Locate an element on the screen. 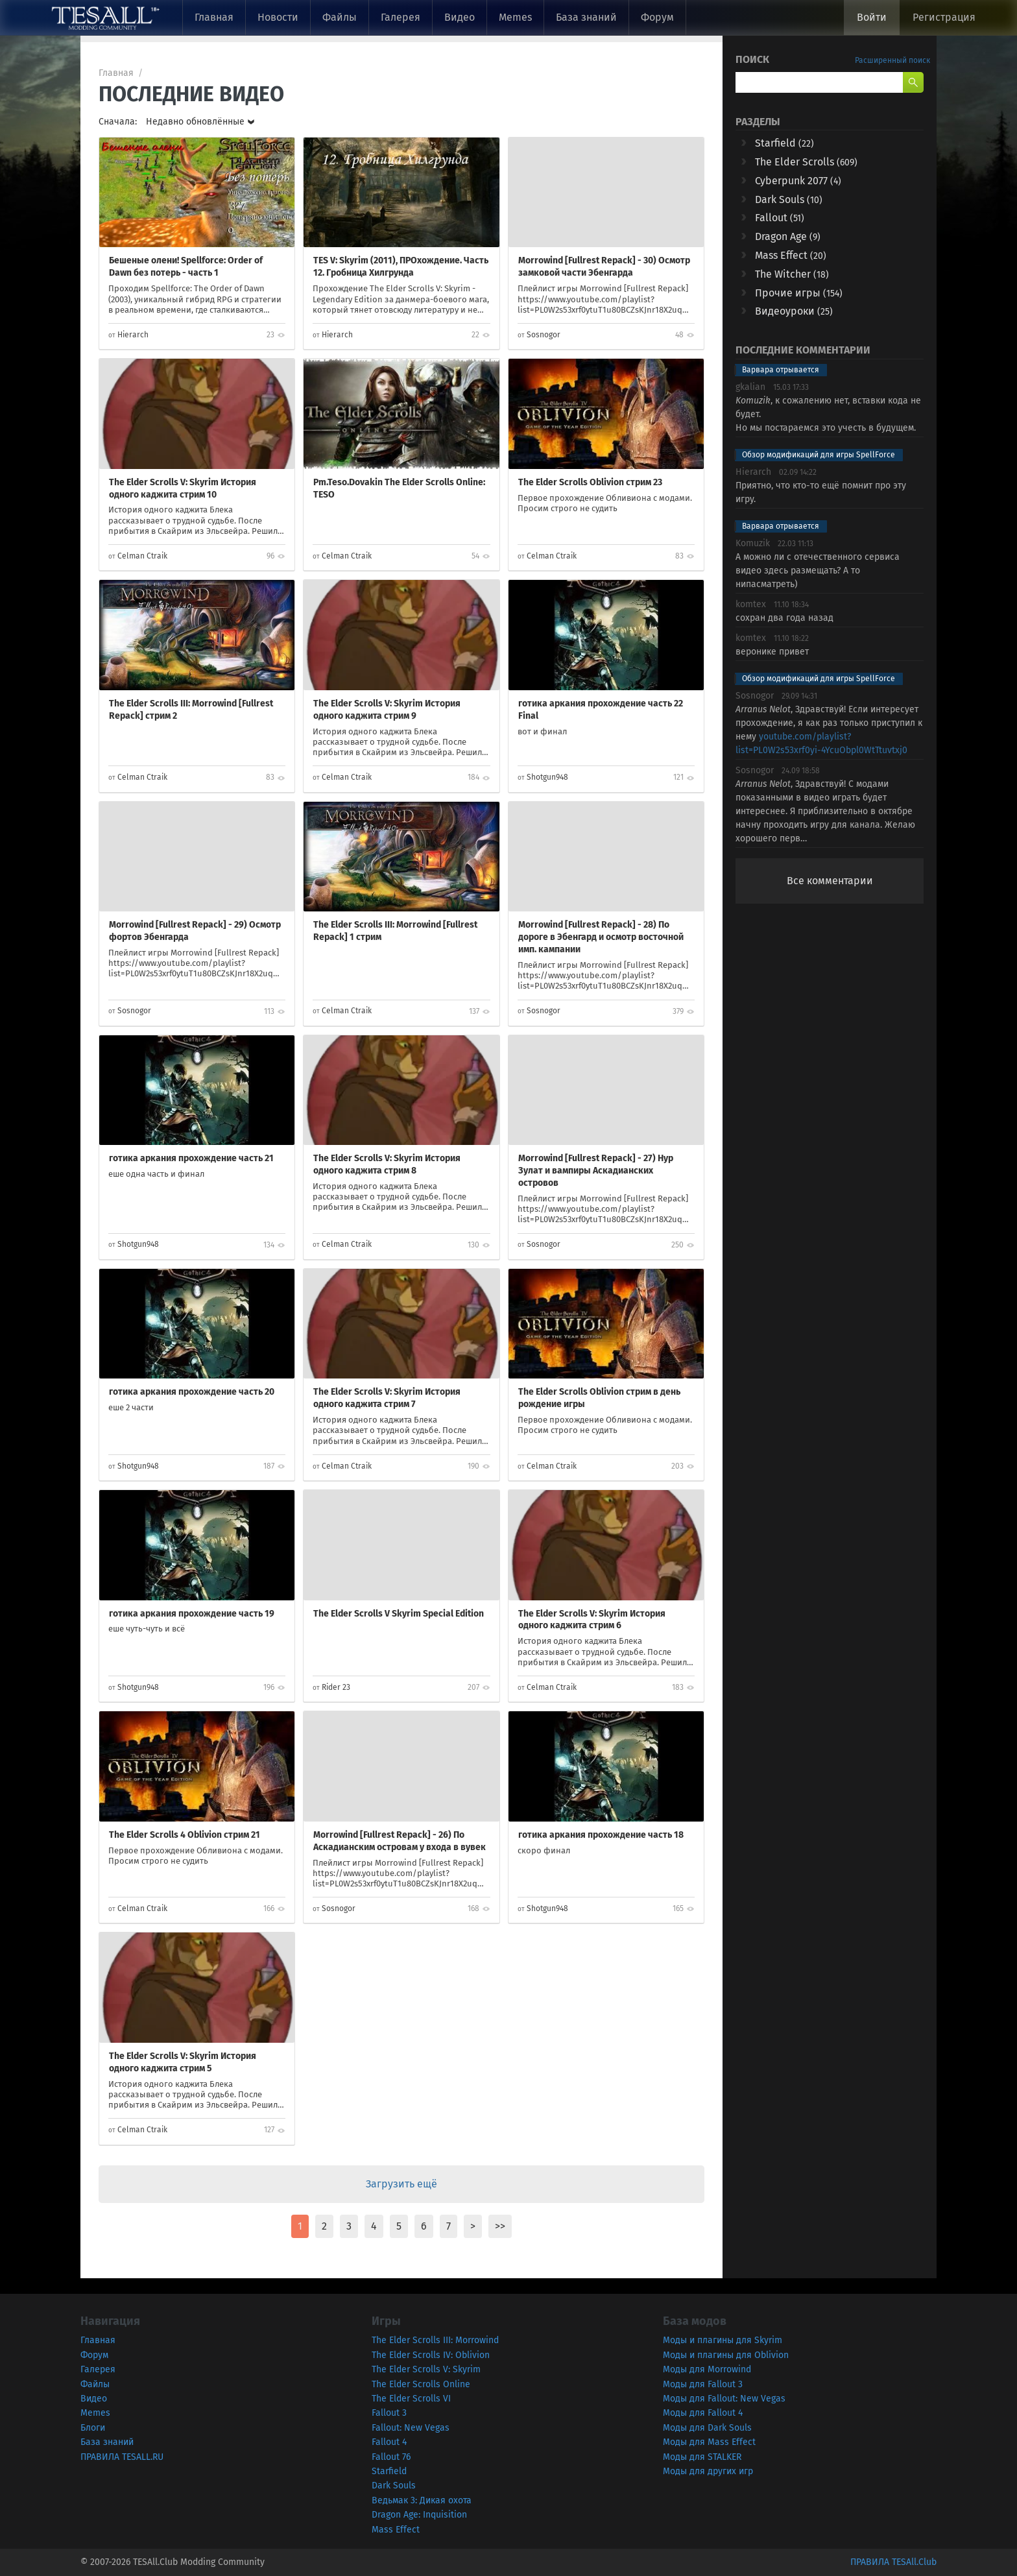 Image resolution: width=1017 pixels, height=2576 pixels. The Elder Scrolls is located at coordinates (806, 162).